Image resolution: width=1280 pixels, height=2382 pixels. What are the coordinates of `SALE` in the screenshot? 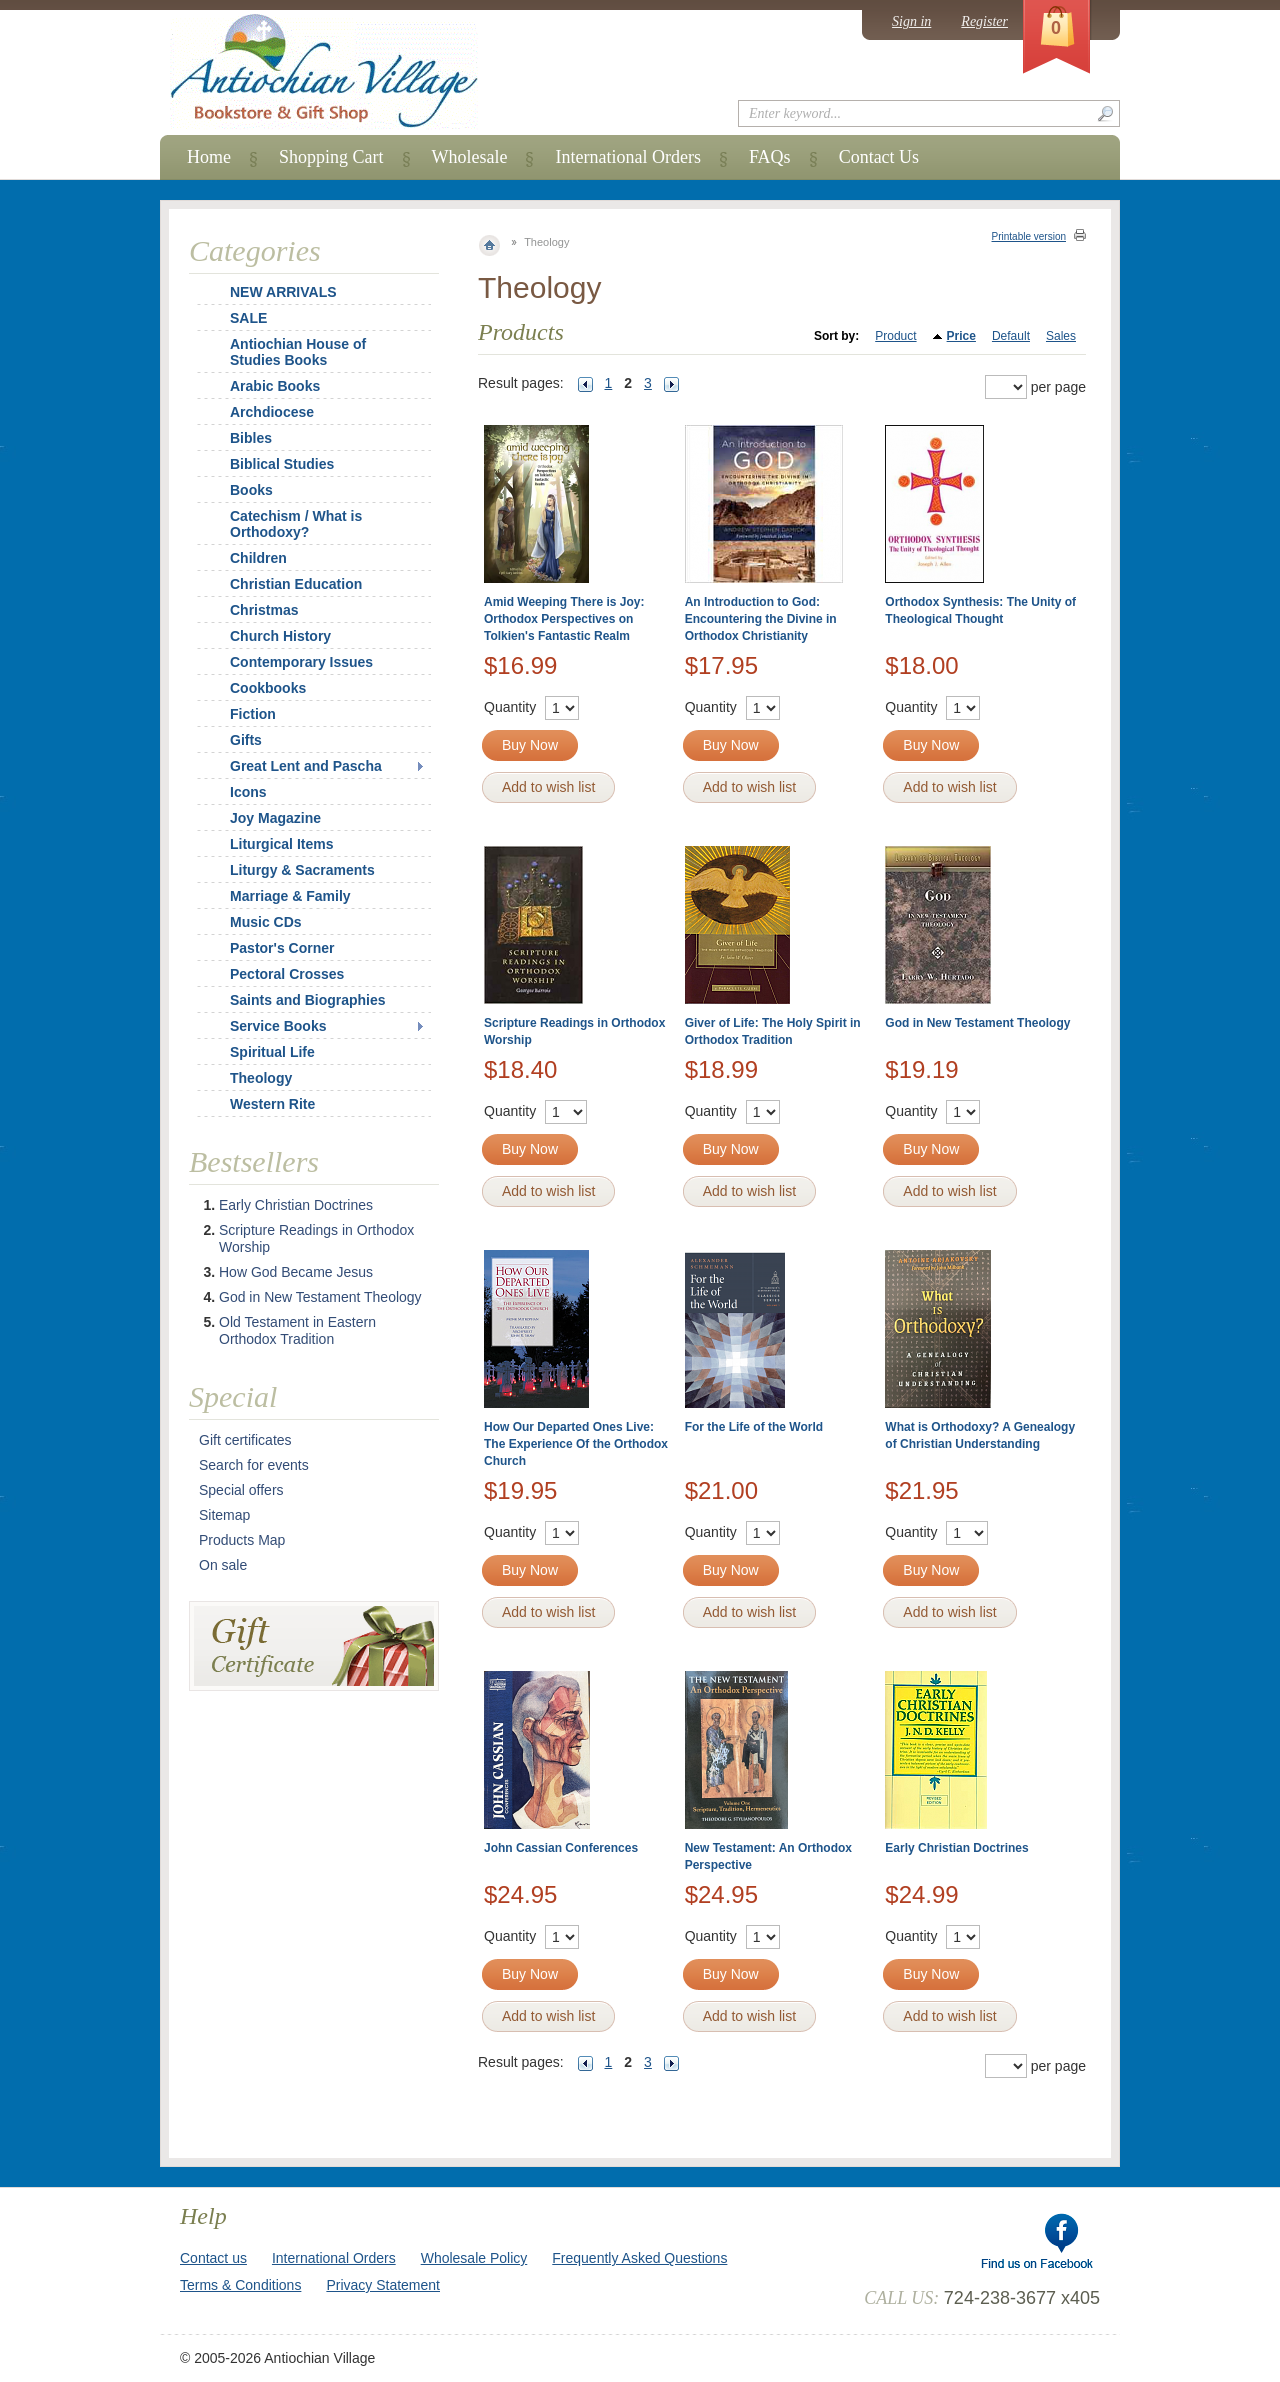 It's located at (248, 318).